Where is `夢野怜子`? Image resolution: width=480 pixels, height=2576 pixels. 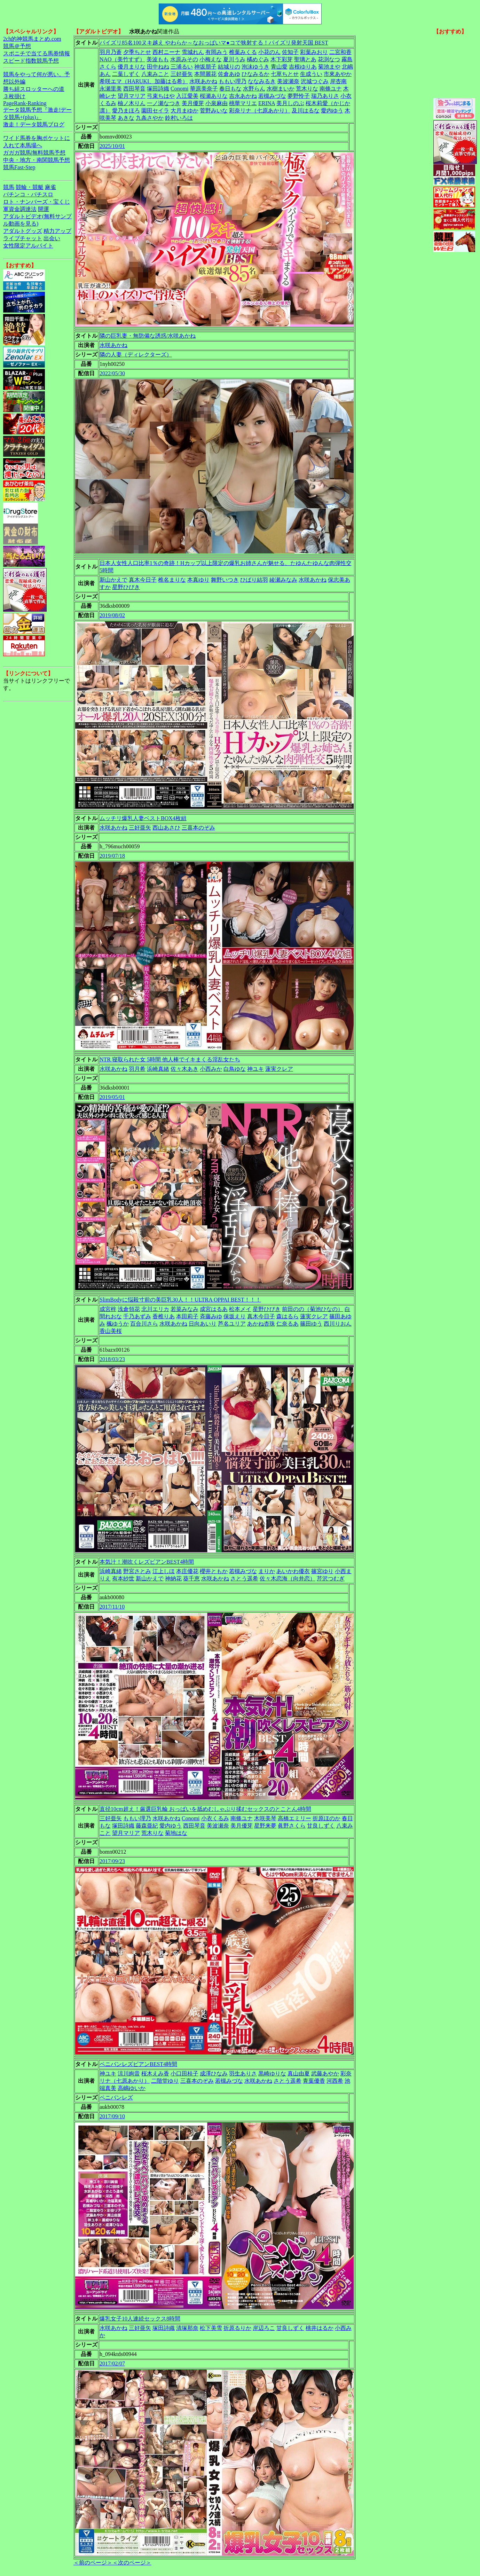 夢野怜子 is located at coordinates (299, 96).